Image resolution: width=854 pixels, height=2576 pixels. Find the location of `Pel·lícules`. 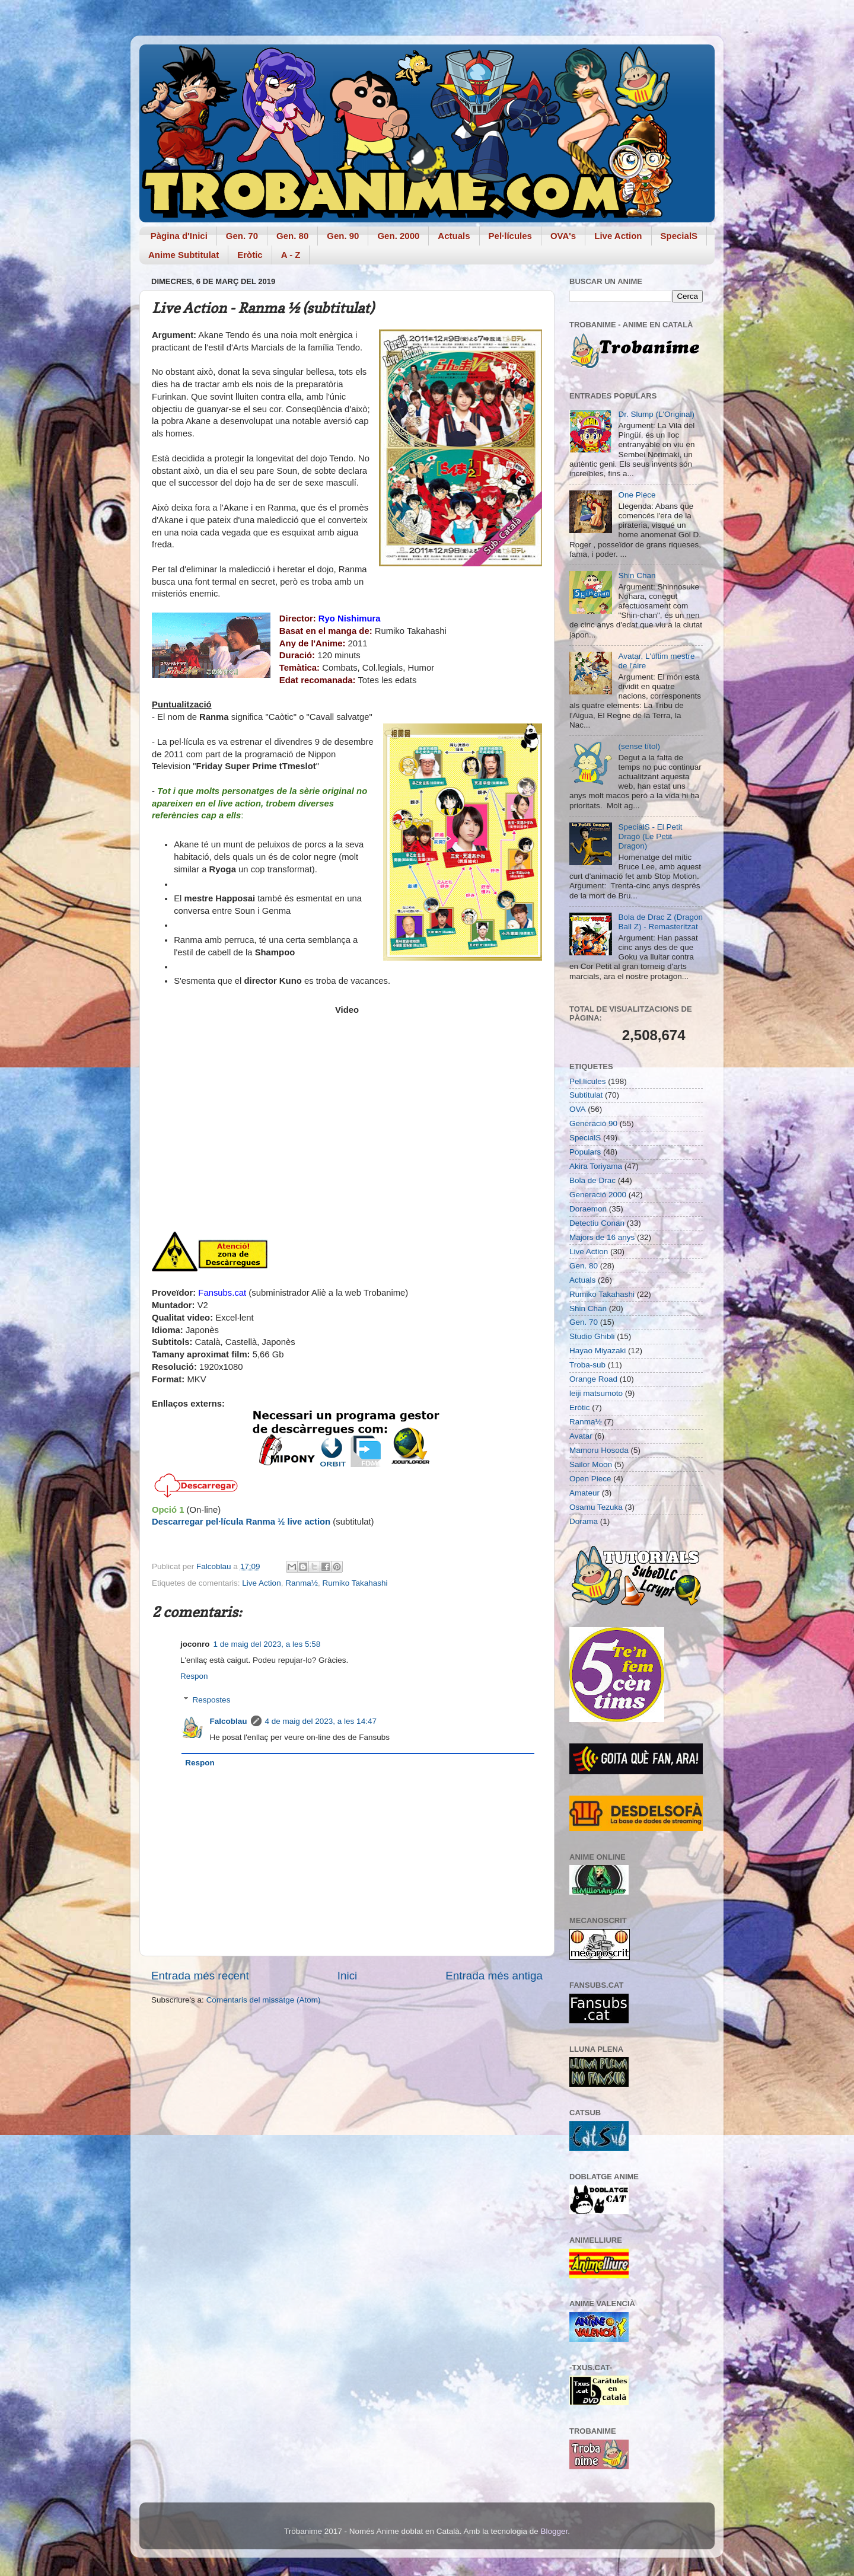

Pel·lícules is located at coordinates (510, 236).